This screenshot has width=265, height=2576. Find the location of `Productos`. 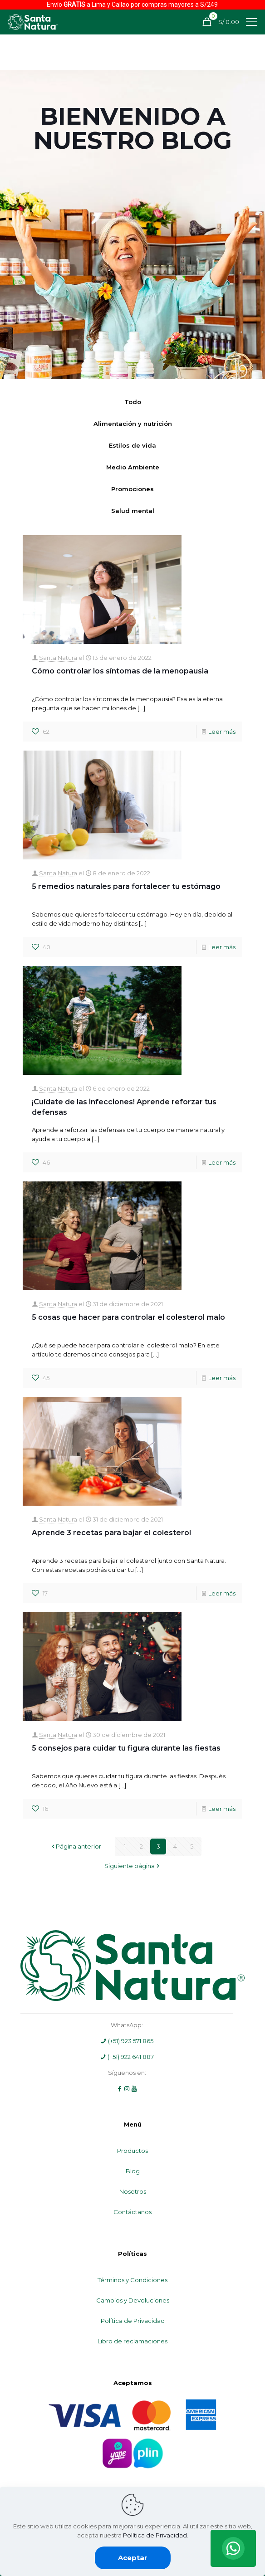

Productos is located at coordinates (132, 2150).